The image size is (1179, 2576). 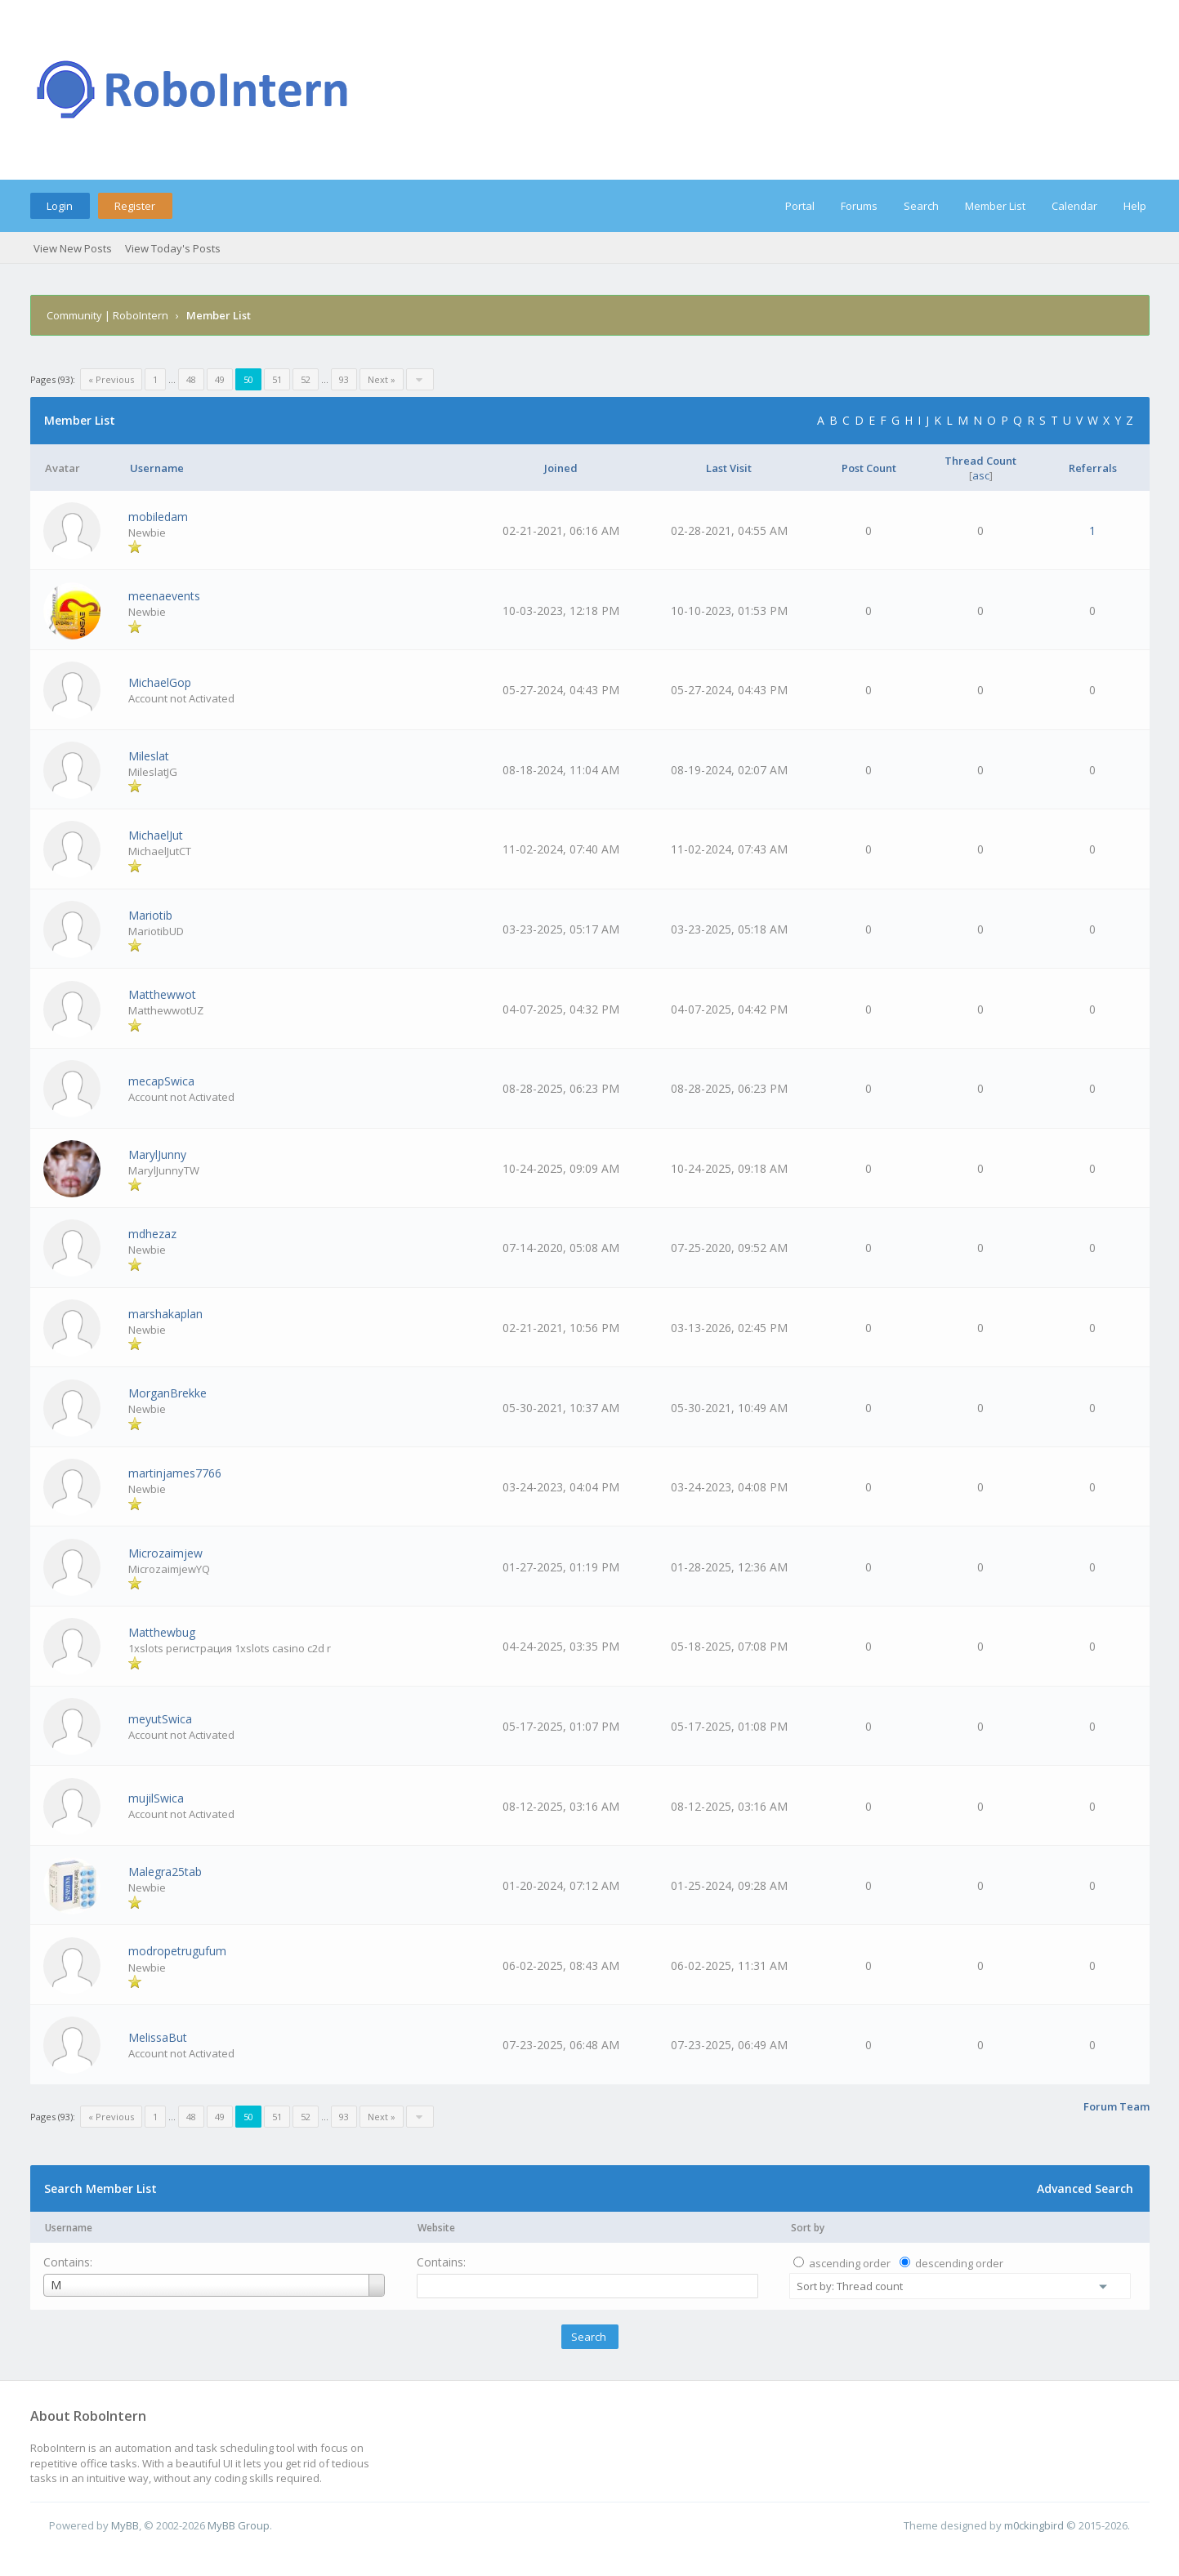 What do you see at coordinates (107, 315) in the screenshot?
I see `Community | RoboIntern` at bounding box center [107, 315].